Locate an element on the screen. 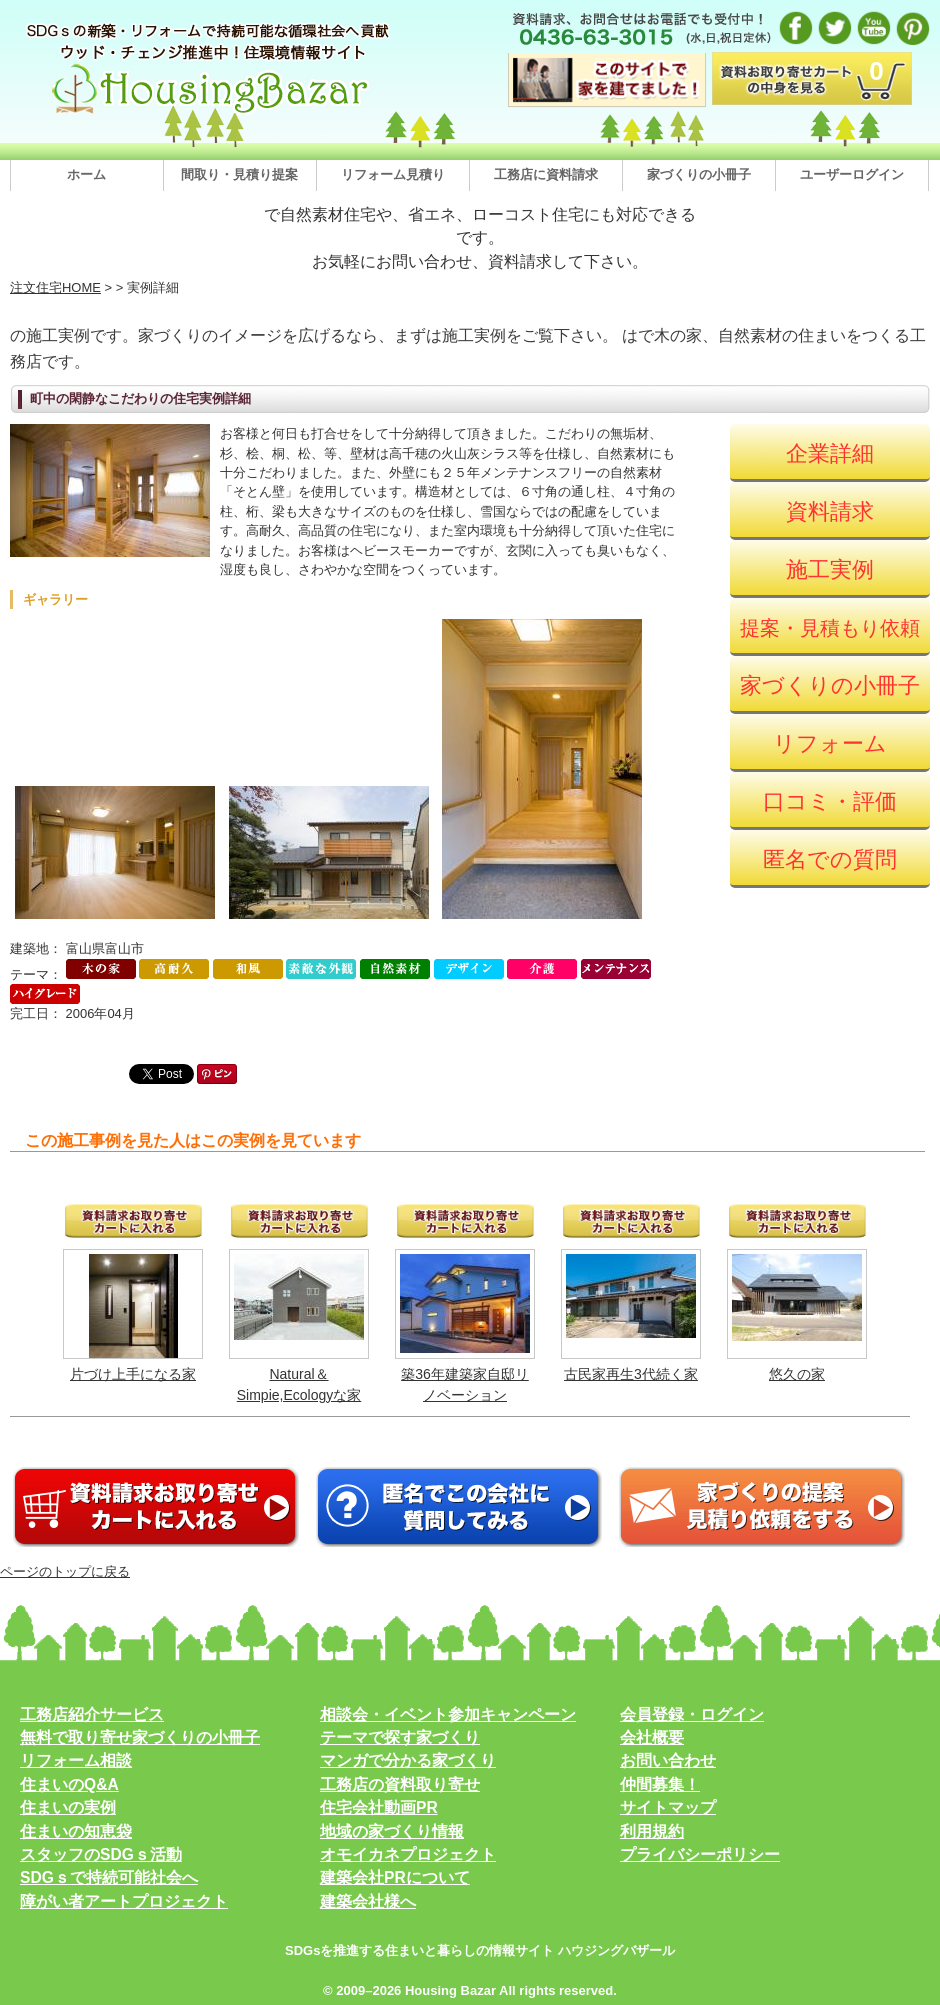 This screenshot has height=2005, width=940. 片づけ上手になる家 is located at coordinates (133, 1374).